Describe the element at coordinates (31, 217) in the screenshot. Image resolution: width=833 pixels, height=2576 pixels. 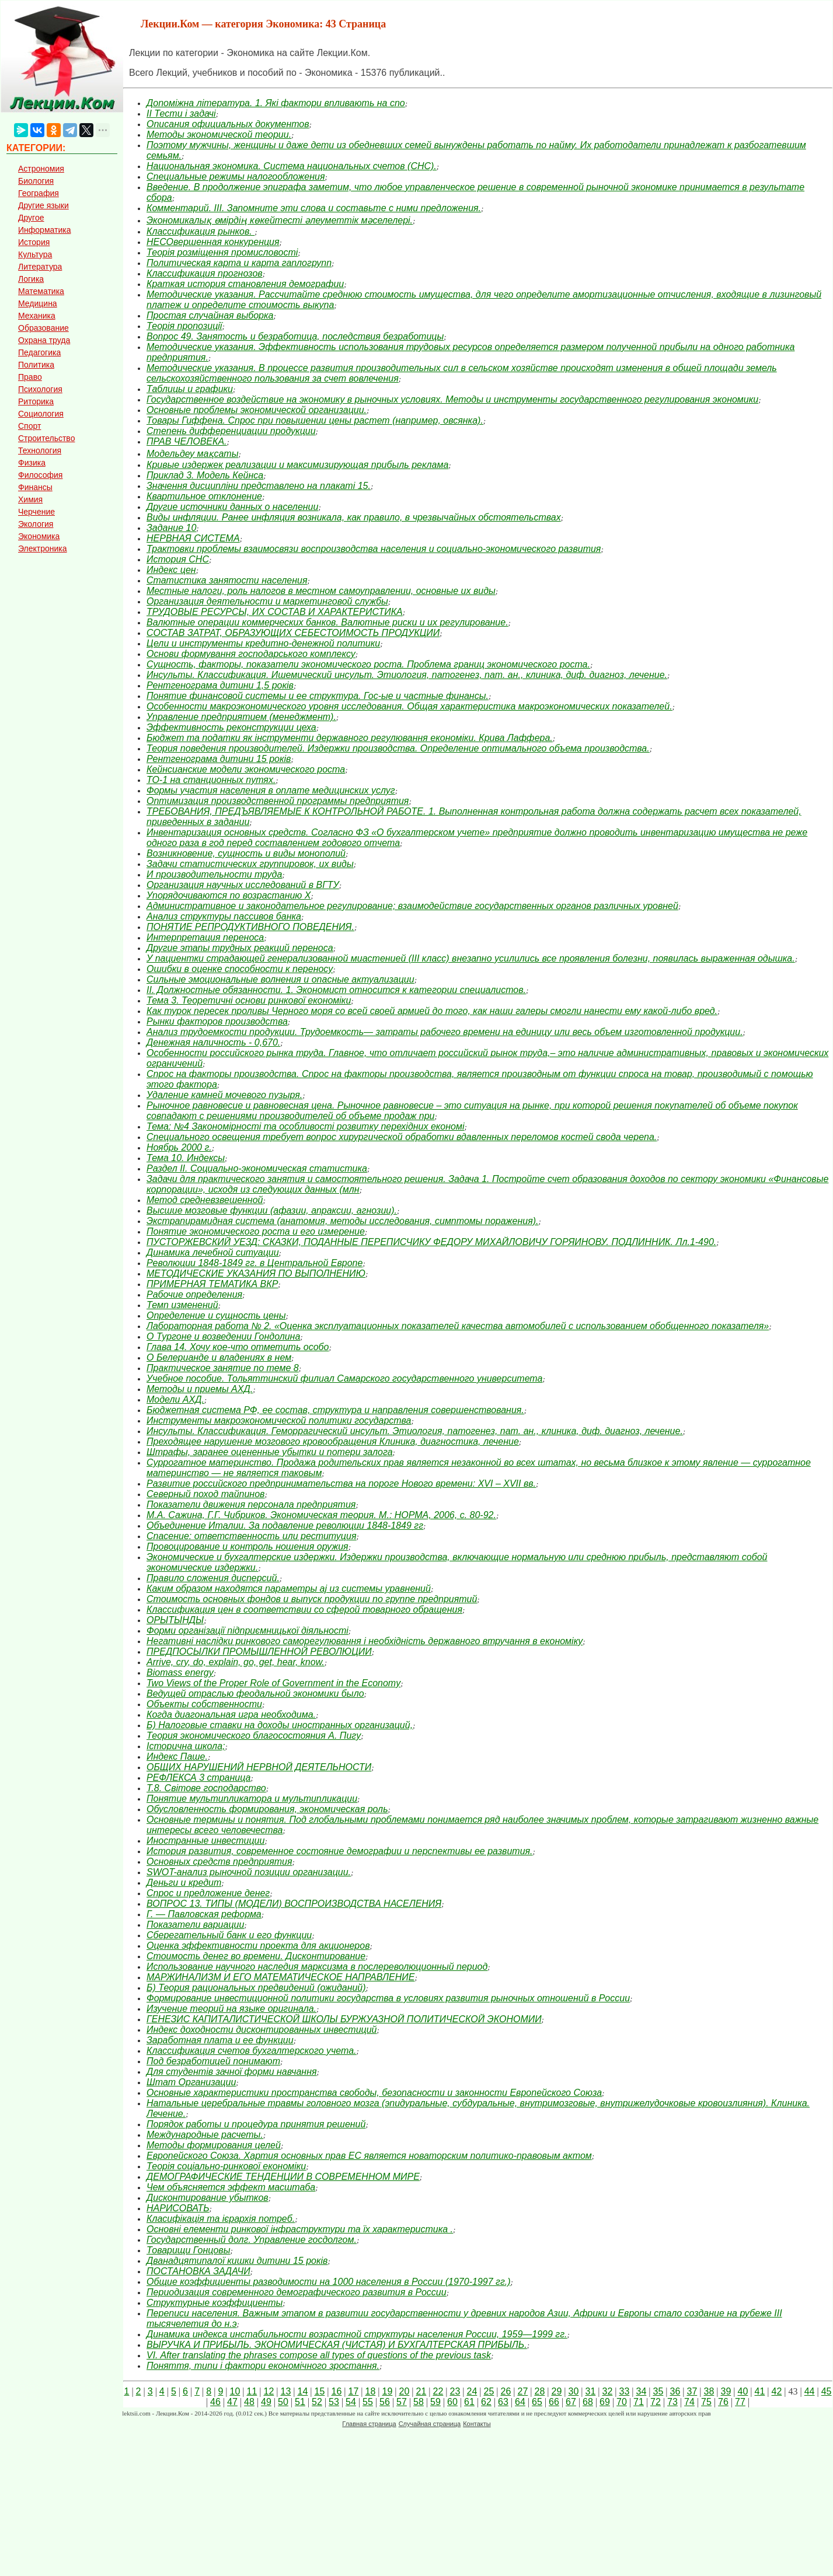
I see `Другое` at that location.